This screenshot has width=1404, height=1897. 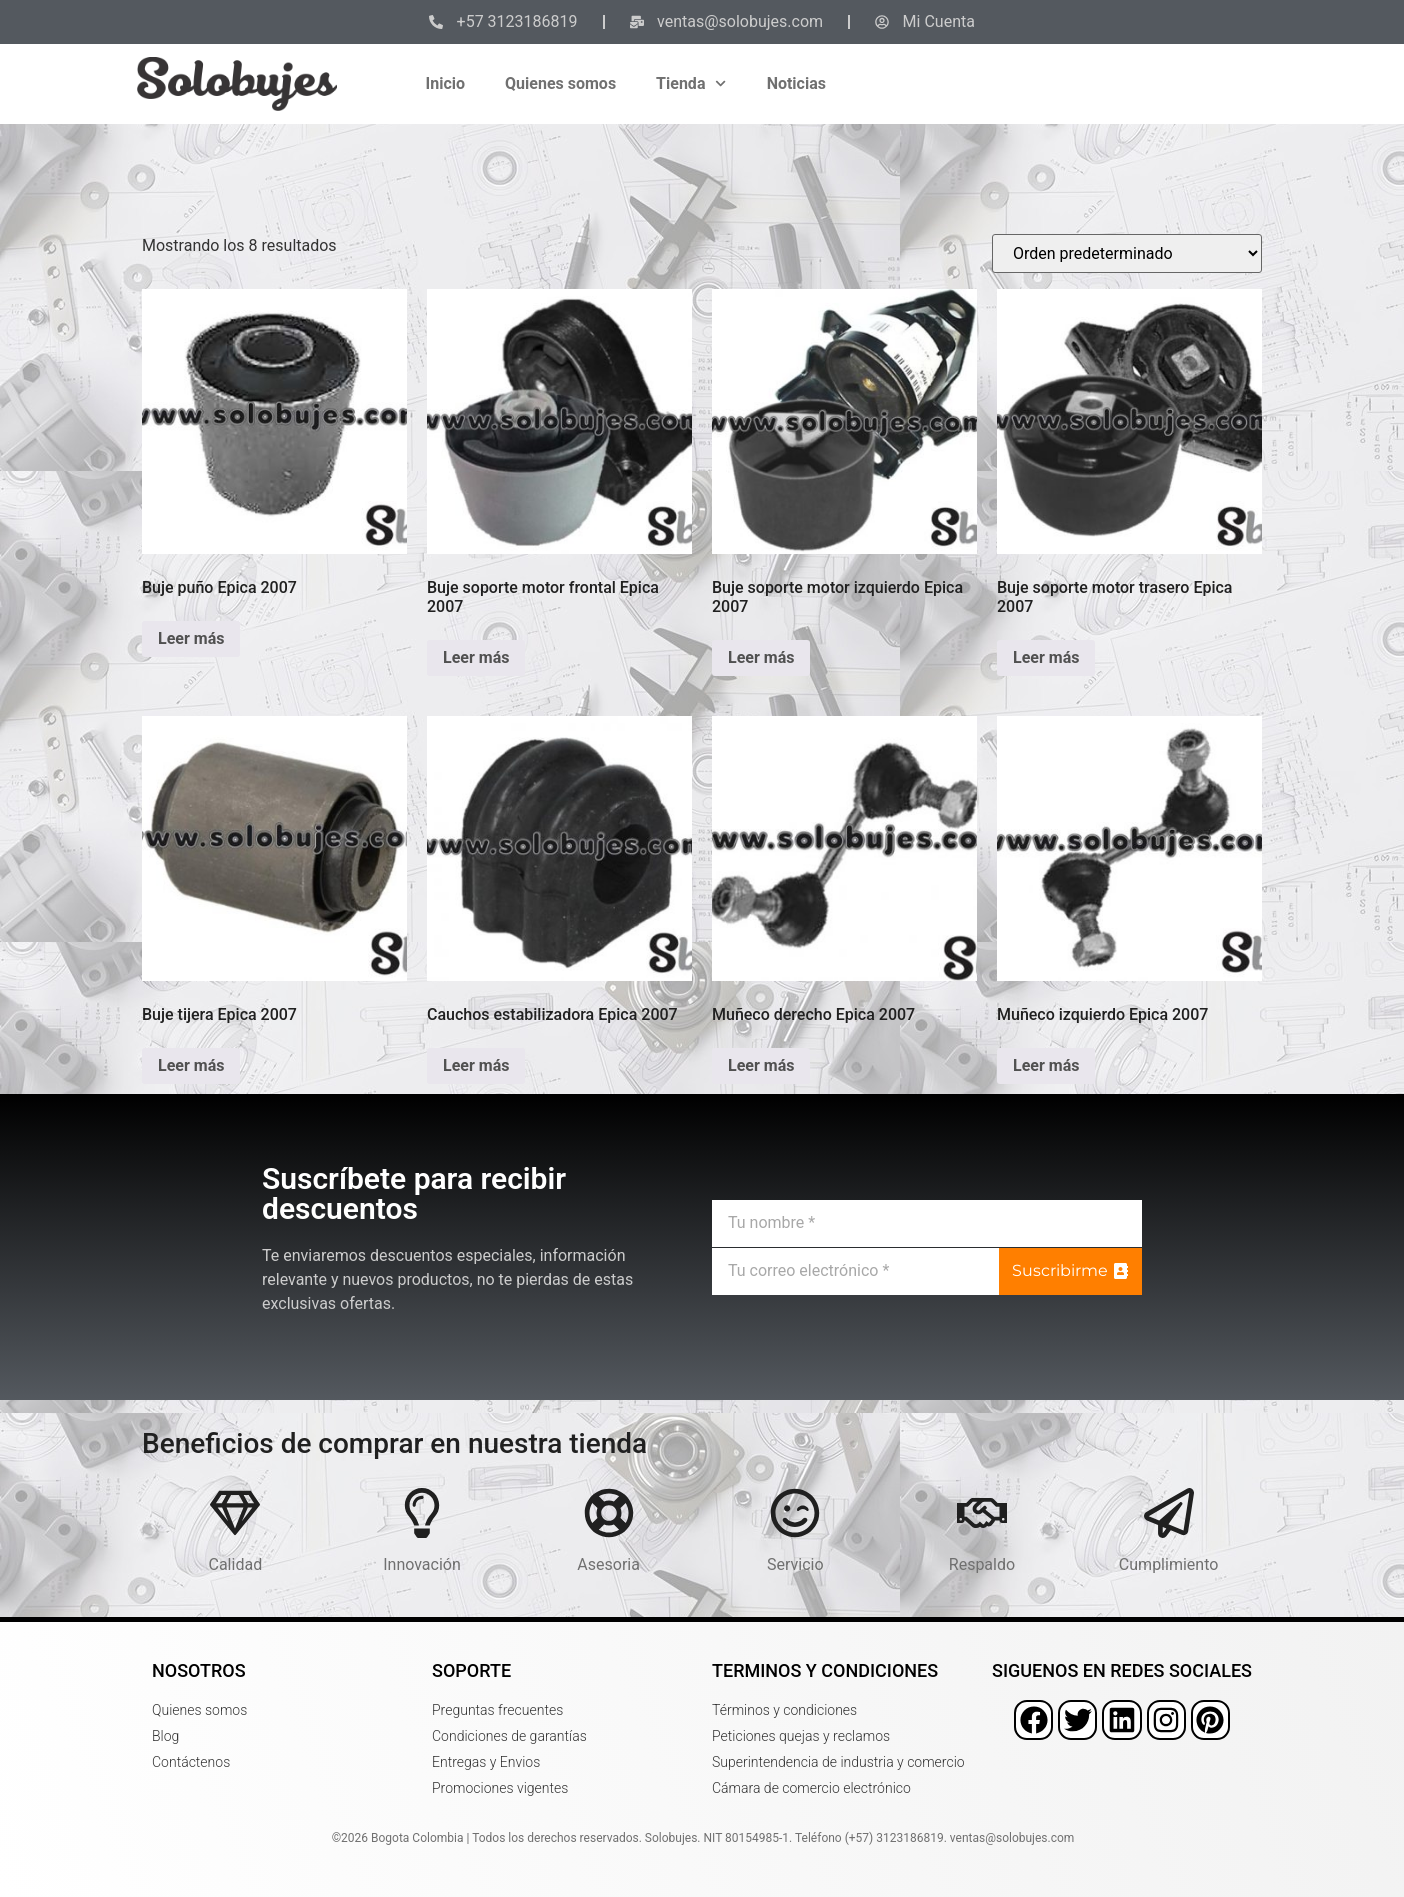 What do you see at coordinates (1046, 657) in the screenshot?
I see `Leer más [Lee más sobre “Buje soporte motor trasero Epica 2007”]` at bounding box center [1046, 657].